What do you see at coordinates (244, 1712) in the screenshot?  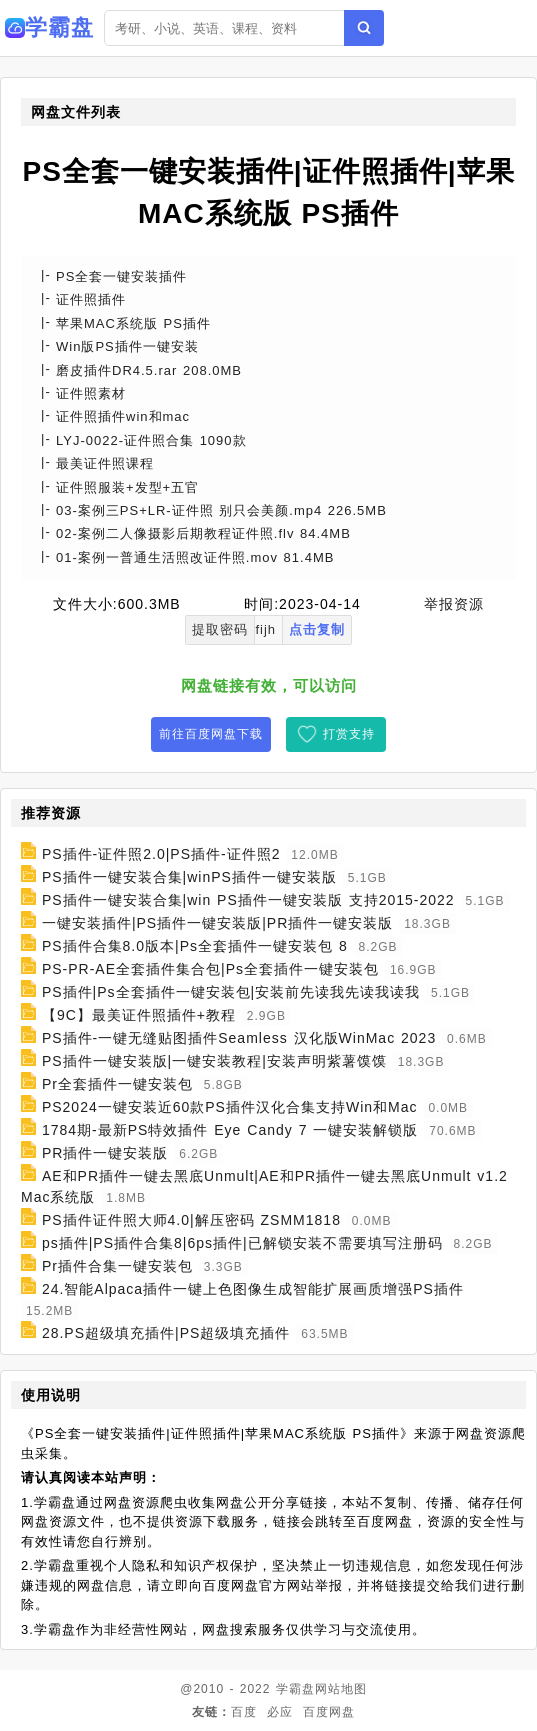 I see `百度` at bounding box center [244, 1712].